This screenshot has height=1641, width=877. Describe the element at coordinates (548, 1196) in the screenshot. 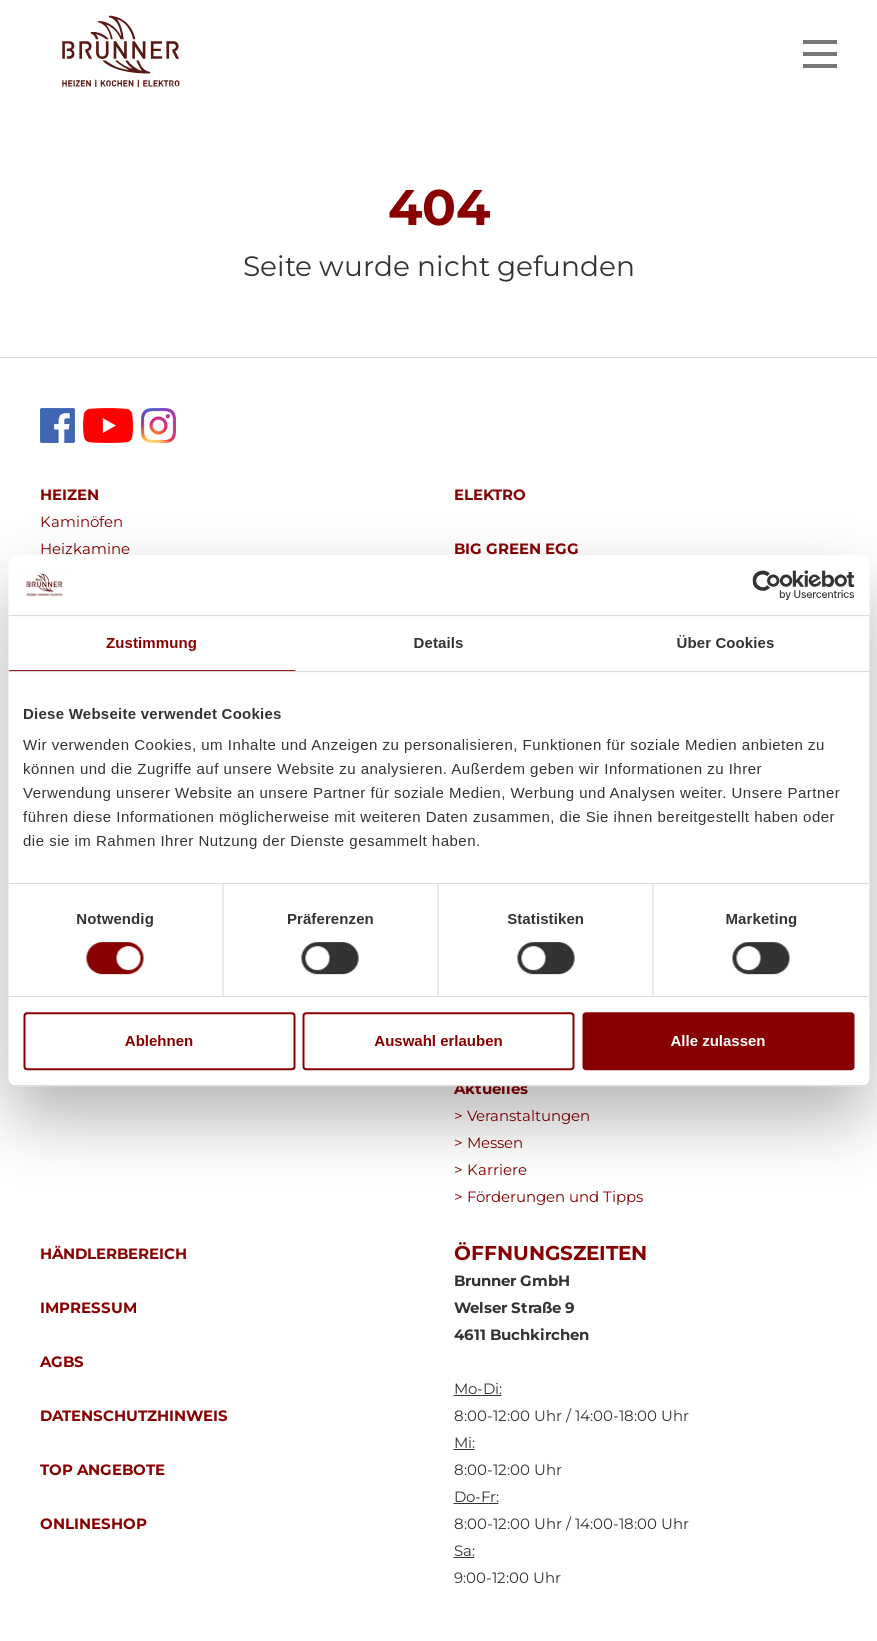

I see `> Förderungen und Tipps` at that location.